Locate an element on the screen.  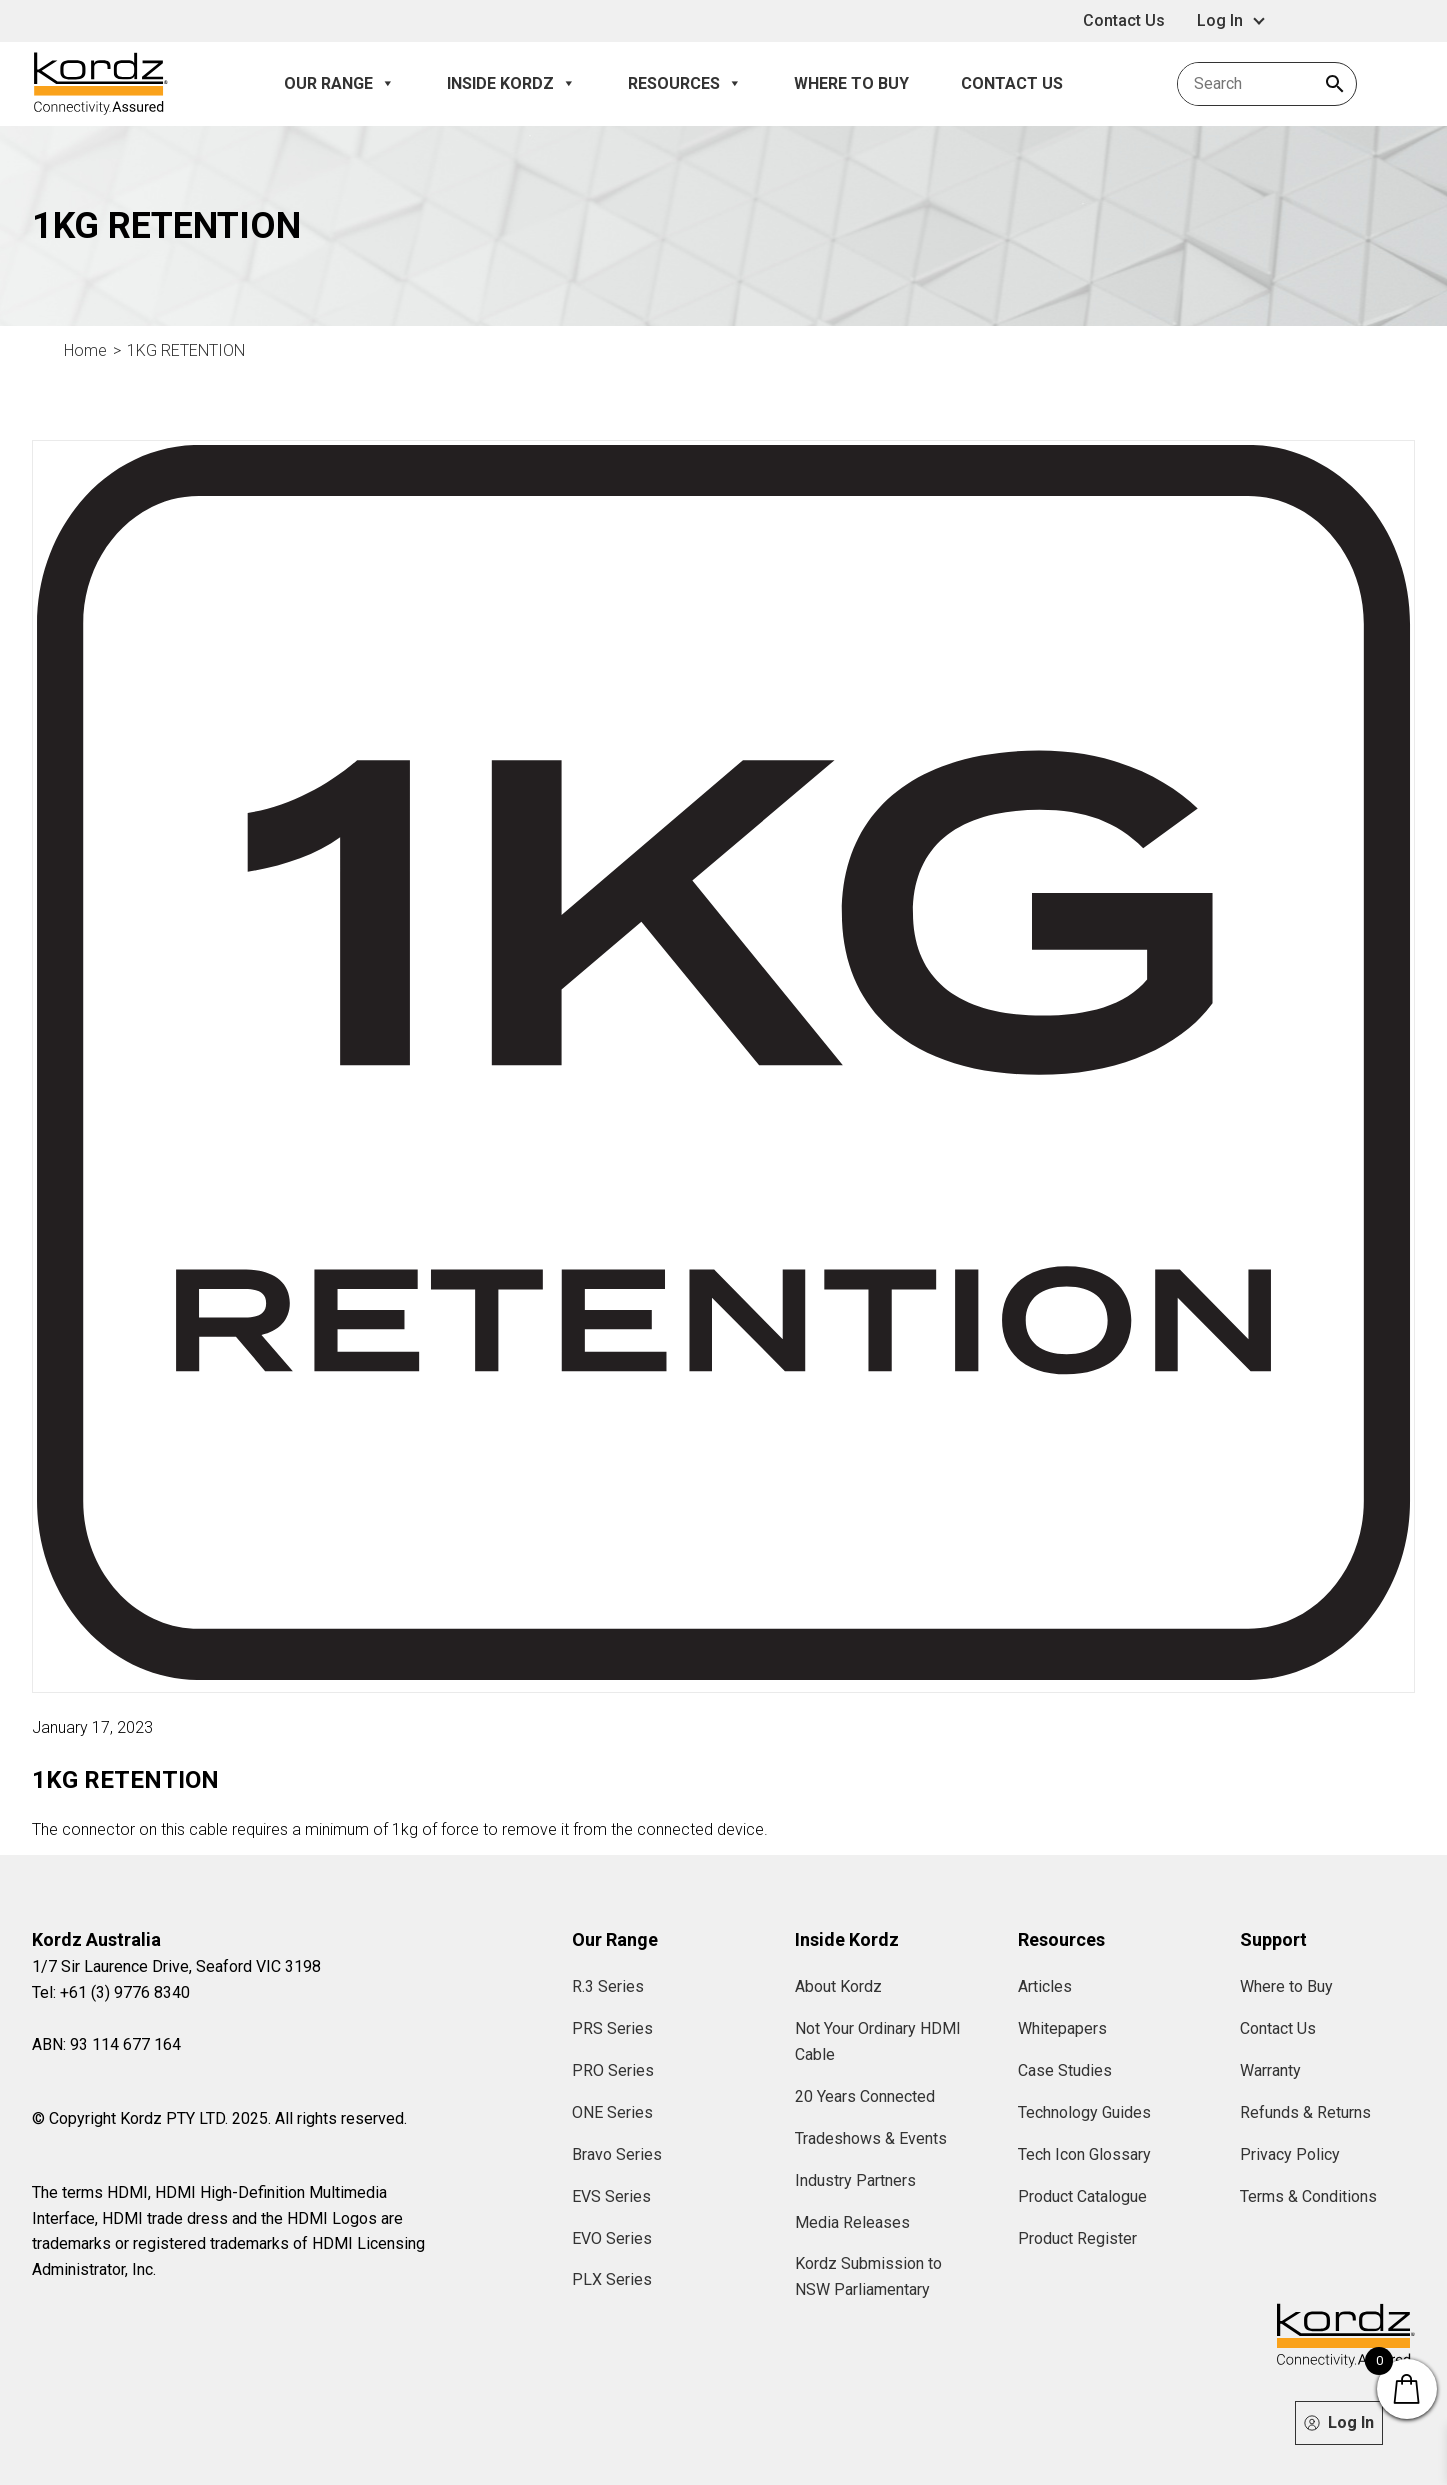
R.3 Series is located at coordinates (608, 1986).